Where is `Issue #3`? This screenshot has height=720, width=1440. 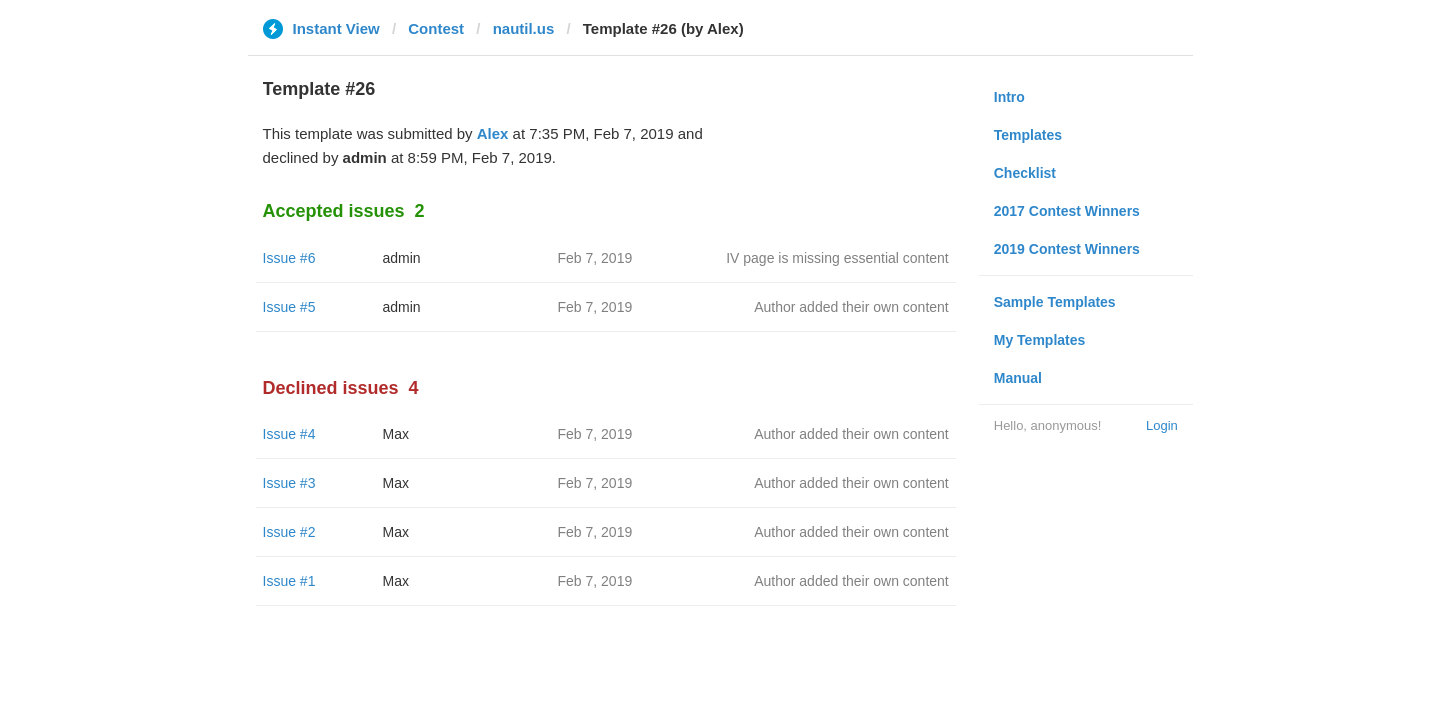
Issue #3 is located at coordinates (289, 483).